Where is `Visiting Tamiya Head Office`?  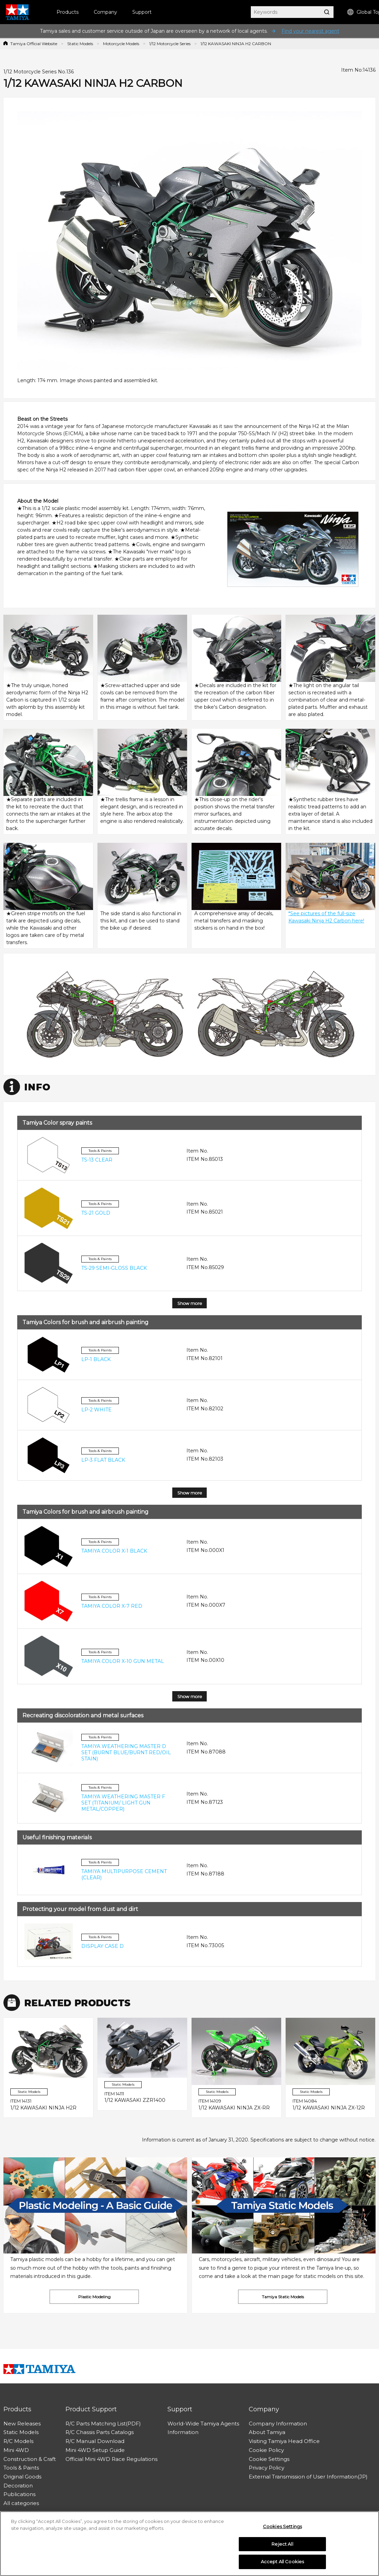 Visiting Tamiya Head Office is located at coordinates (284, 2441).